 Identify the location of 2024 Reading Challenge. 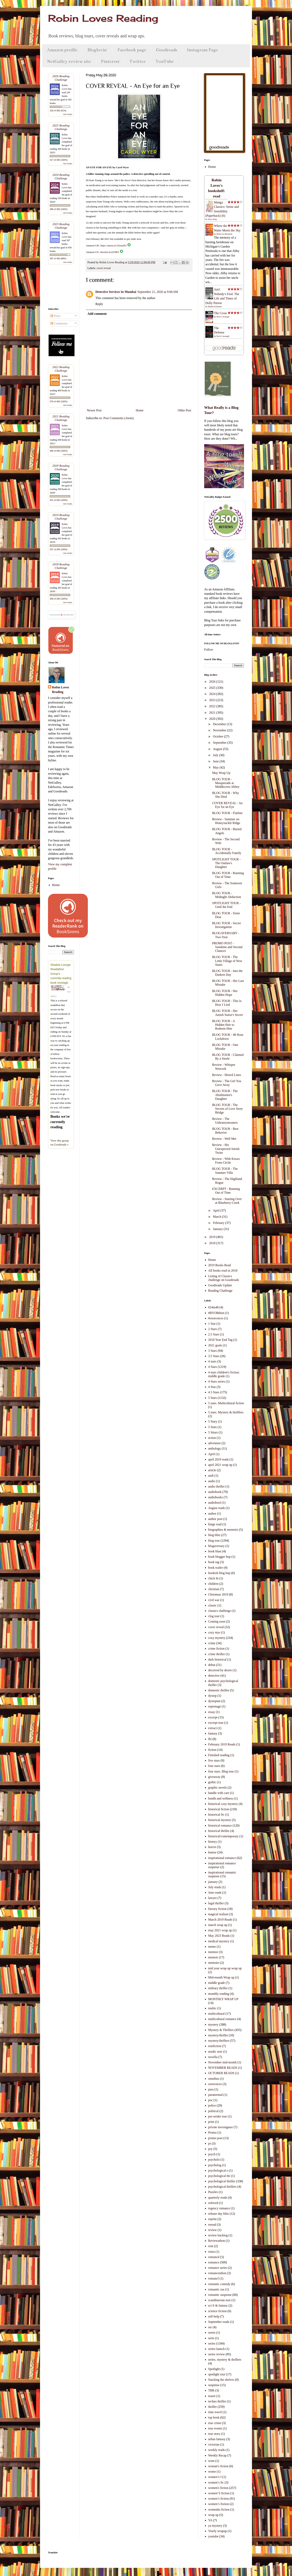
(61, 176).